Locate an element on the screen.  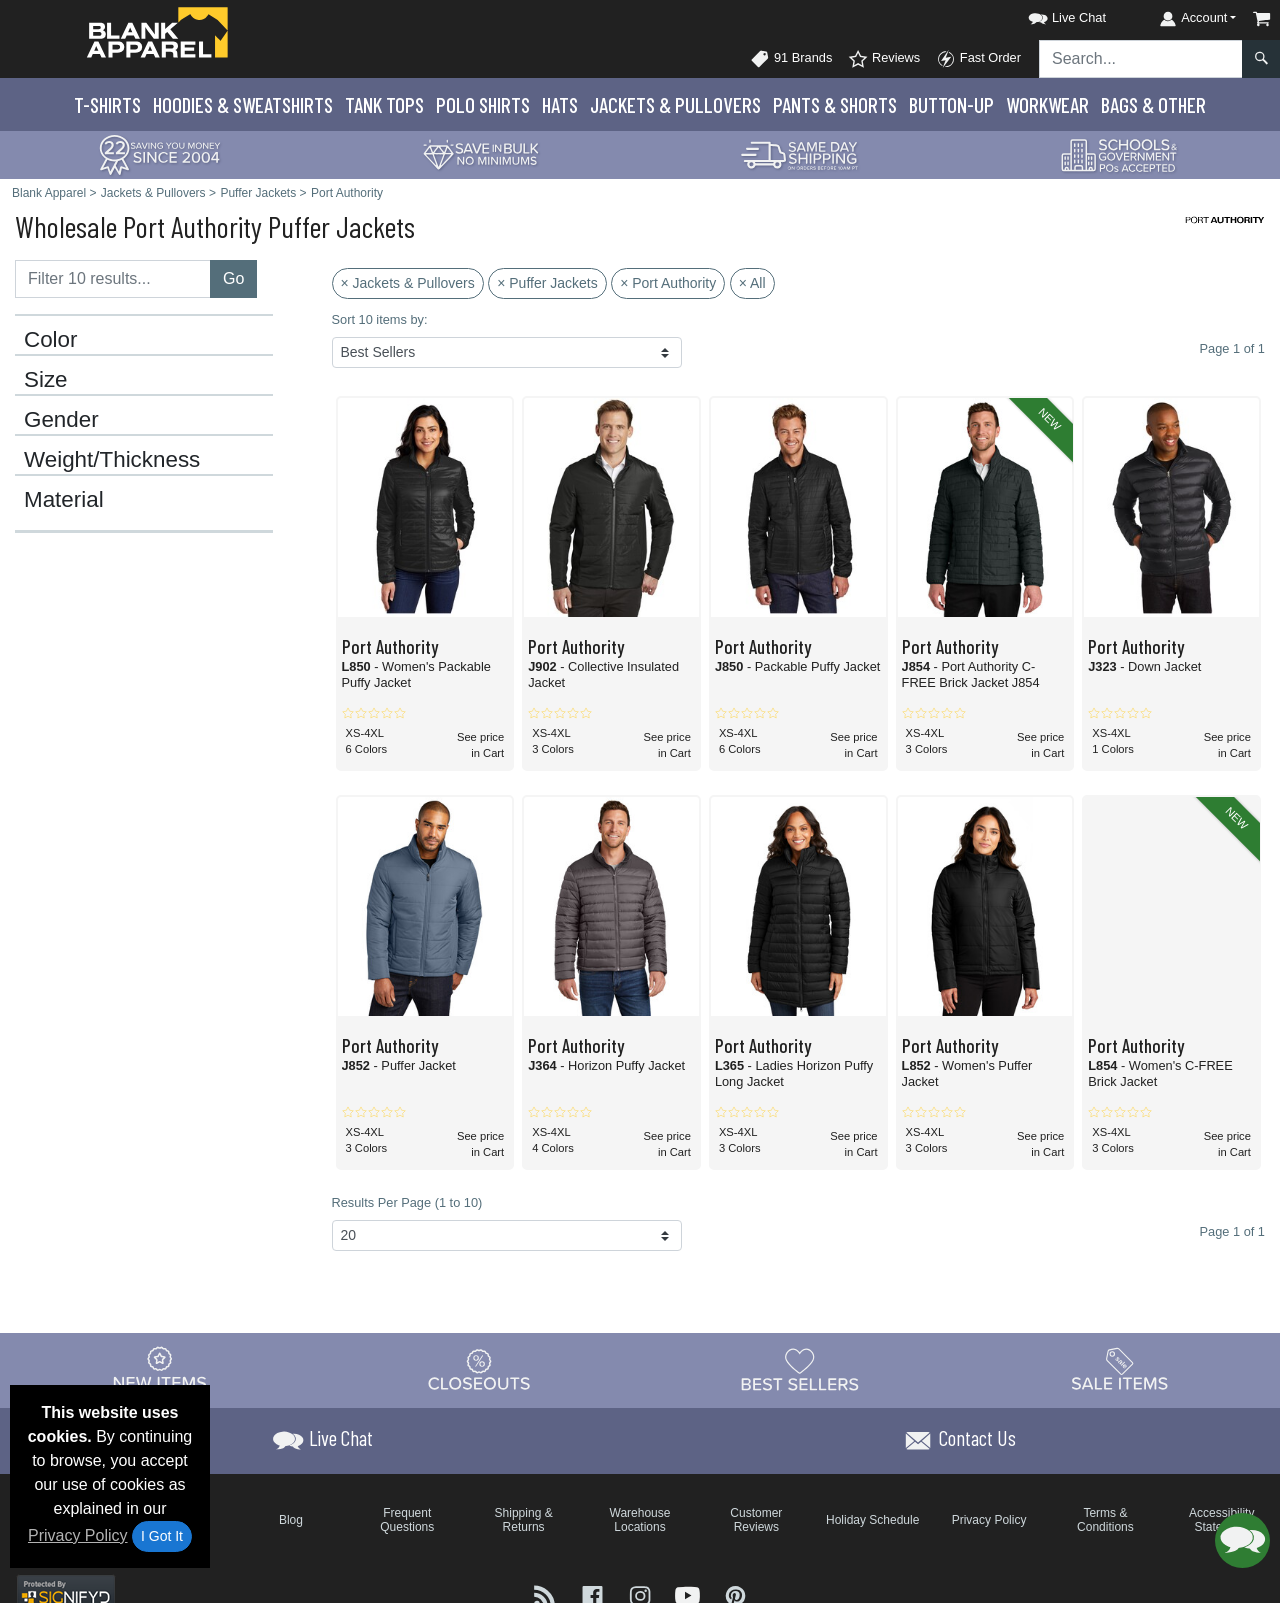
Reviews is located at coordinates (884, 59).